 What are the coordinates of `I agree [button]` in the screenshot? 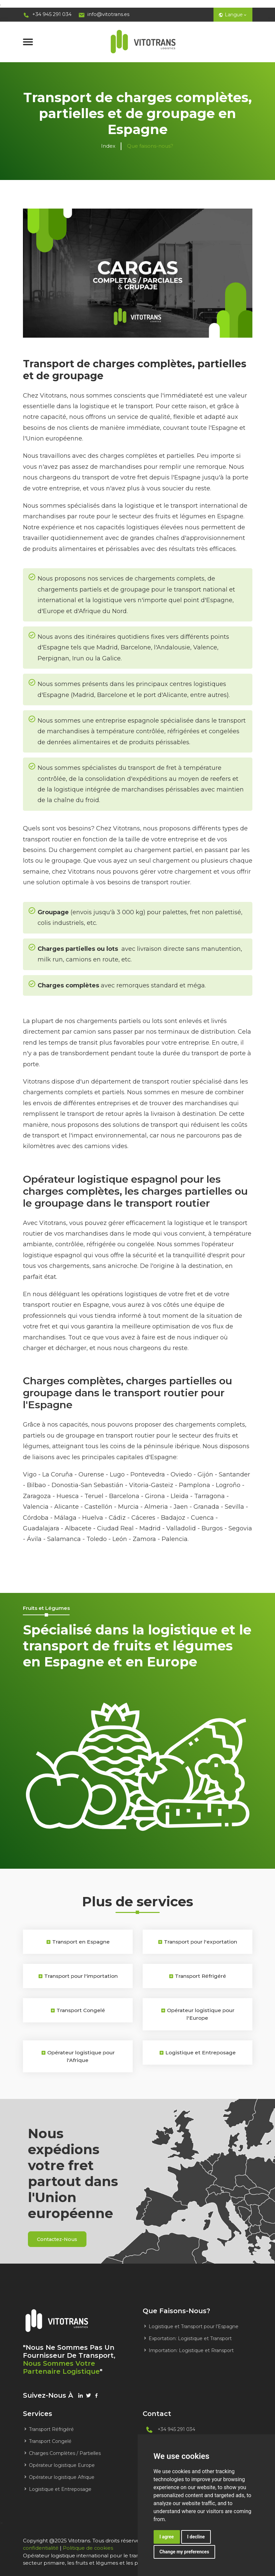 It's located at (167, 2536).